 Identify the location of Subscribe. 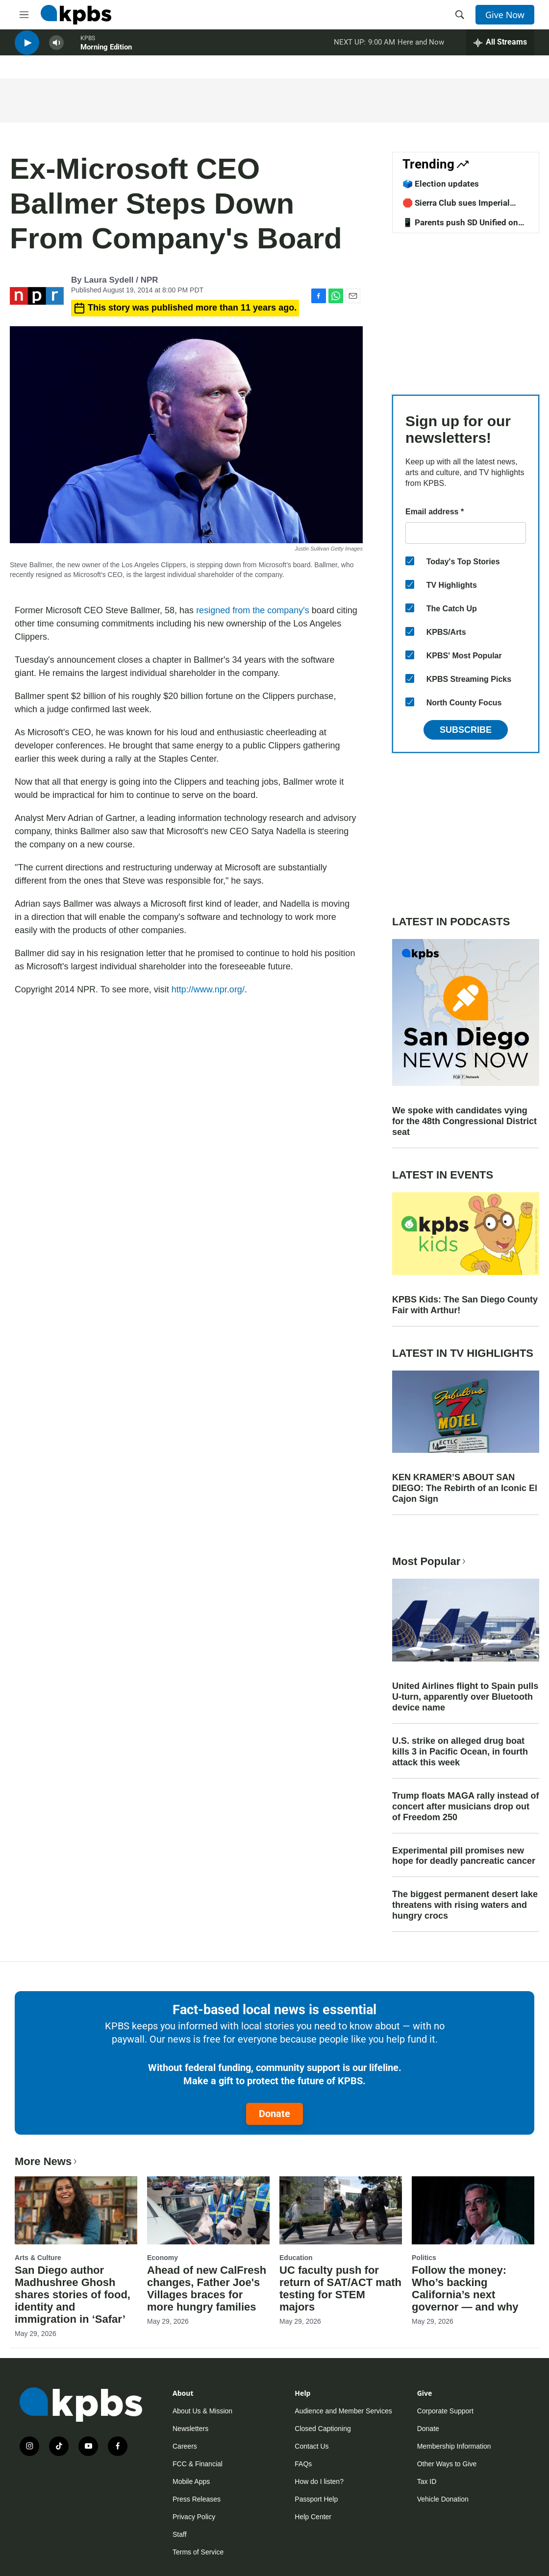
(466, 730).